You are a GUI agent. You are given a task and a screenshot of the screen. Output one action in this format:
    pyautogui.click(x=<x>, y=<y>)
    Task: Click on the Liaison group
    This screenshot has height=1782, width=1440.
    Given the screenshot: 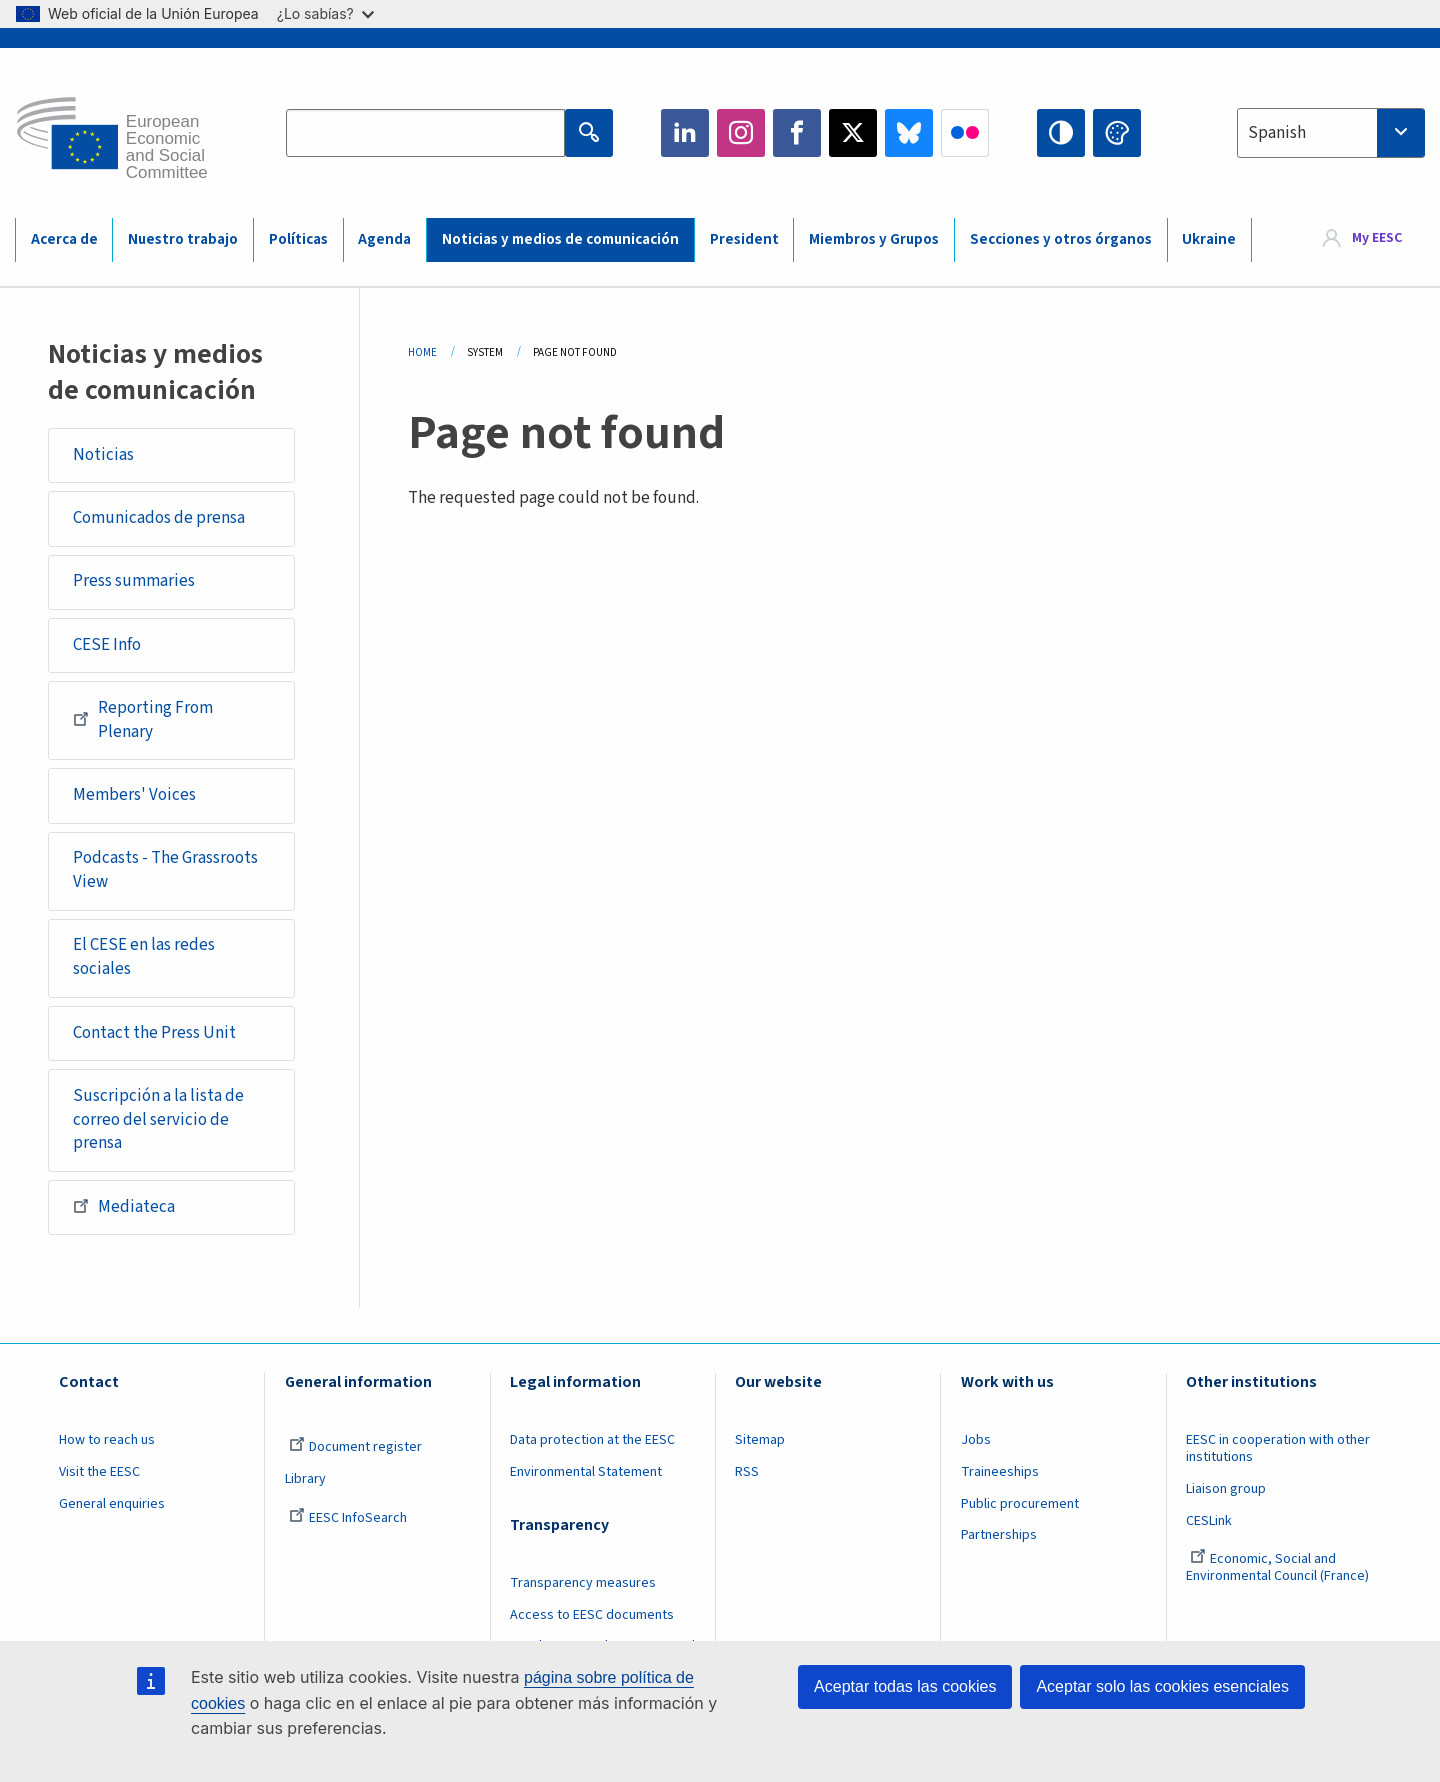 What is the action you would take?
    pyautogui.click(x=1226, y=1489)
    